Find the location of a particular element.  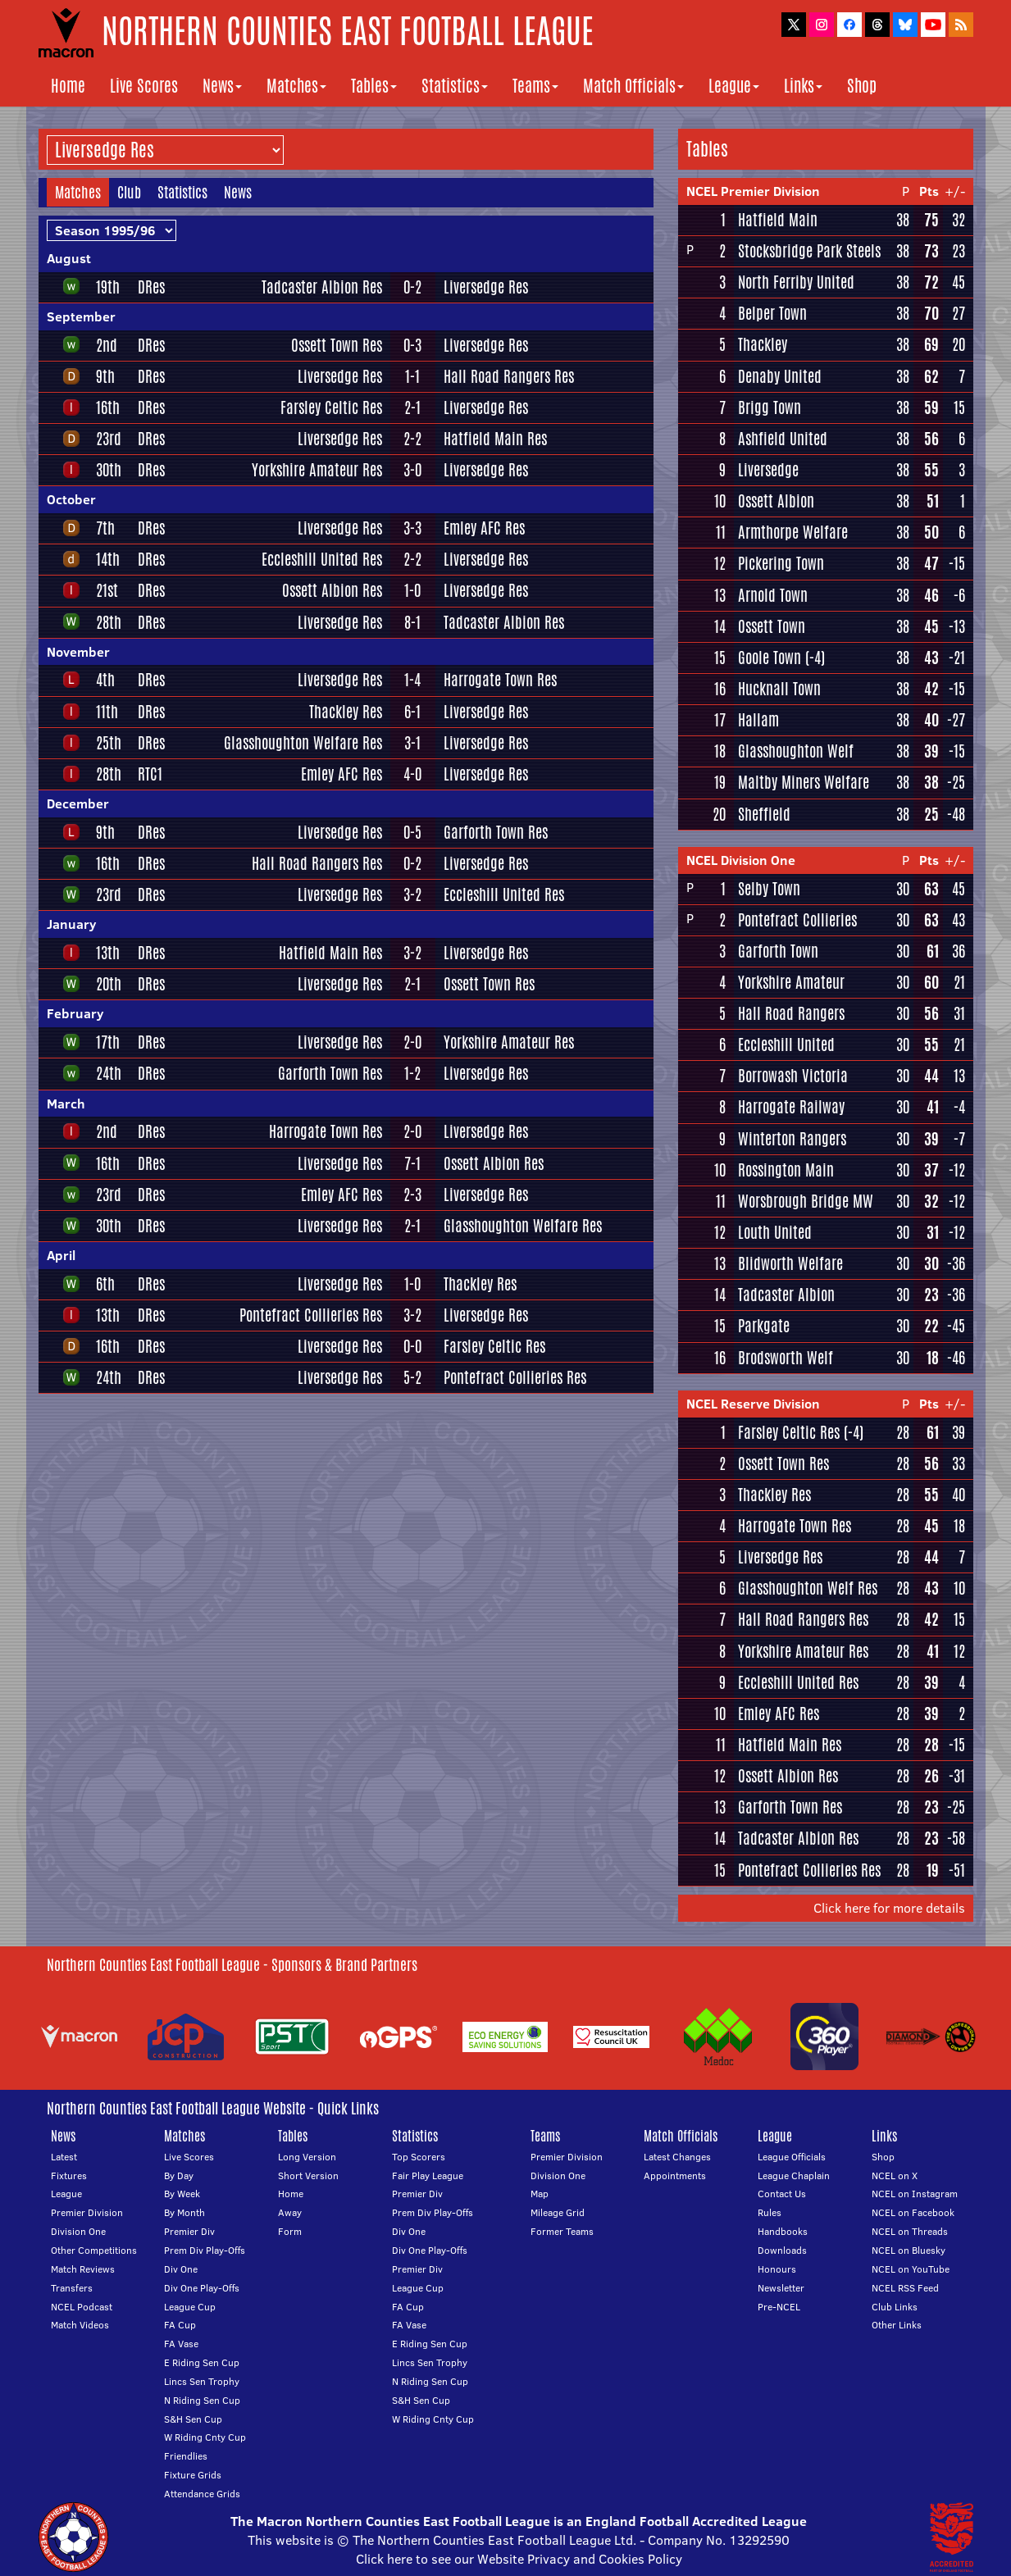

Borrowash Victoria is located at coordinates (793, 1075).